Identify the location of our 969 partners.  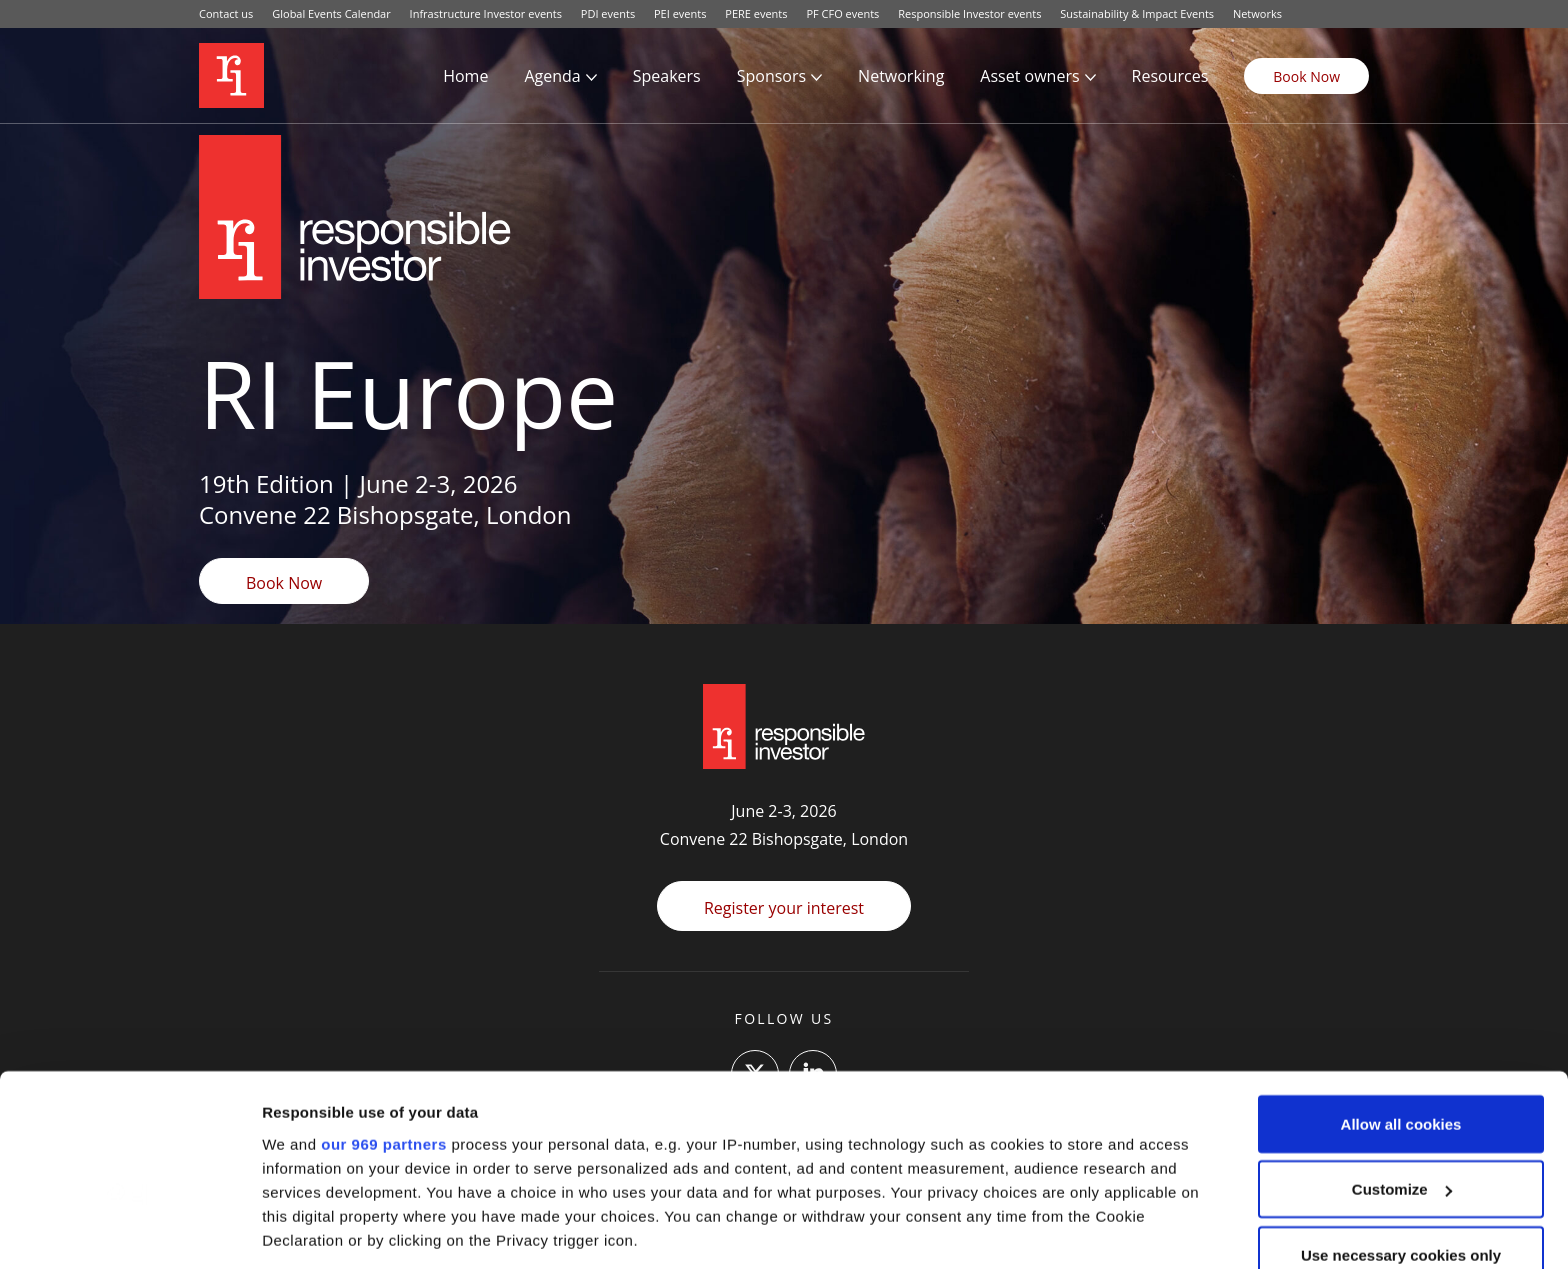
(384, 1008).